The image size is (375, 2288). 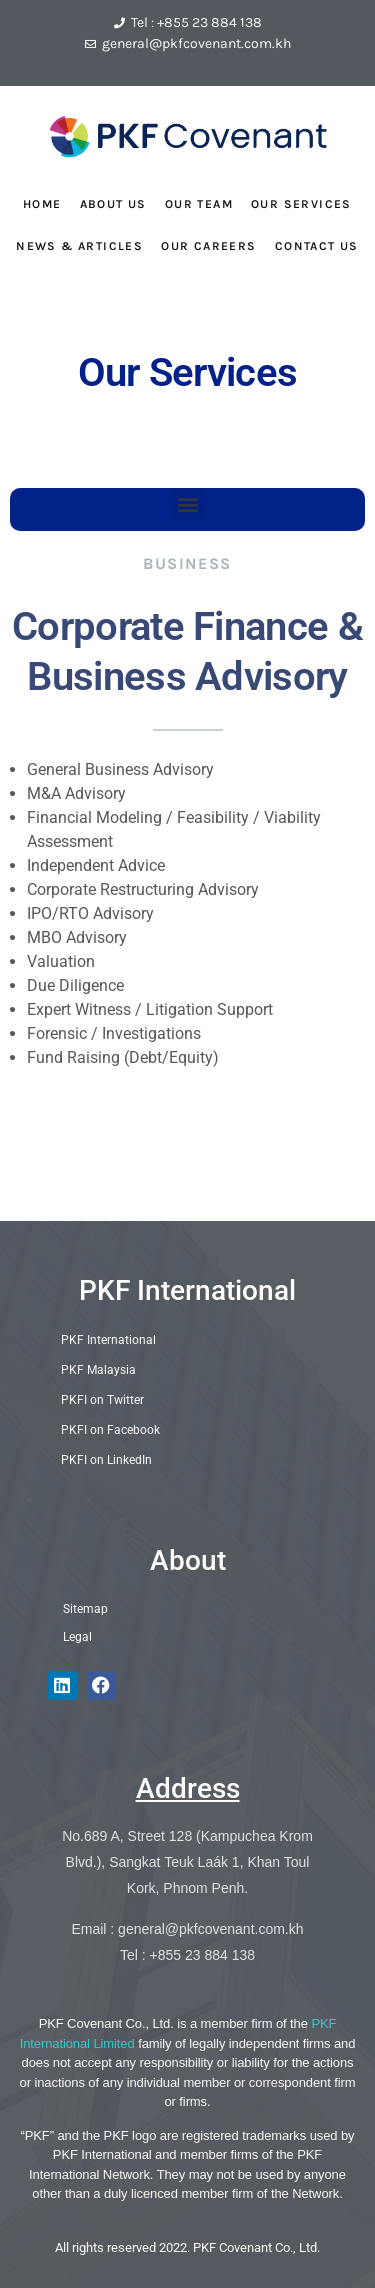 I want to click on Legal, so click(x=77, y=1637).